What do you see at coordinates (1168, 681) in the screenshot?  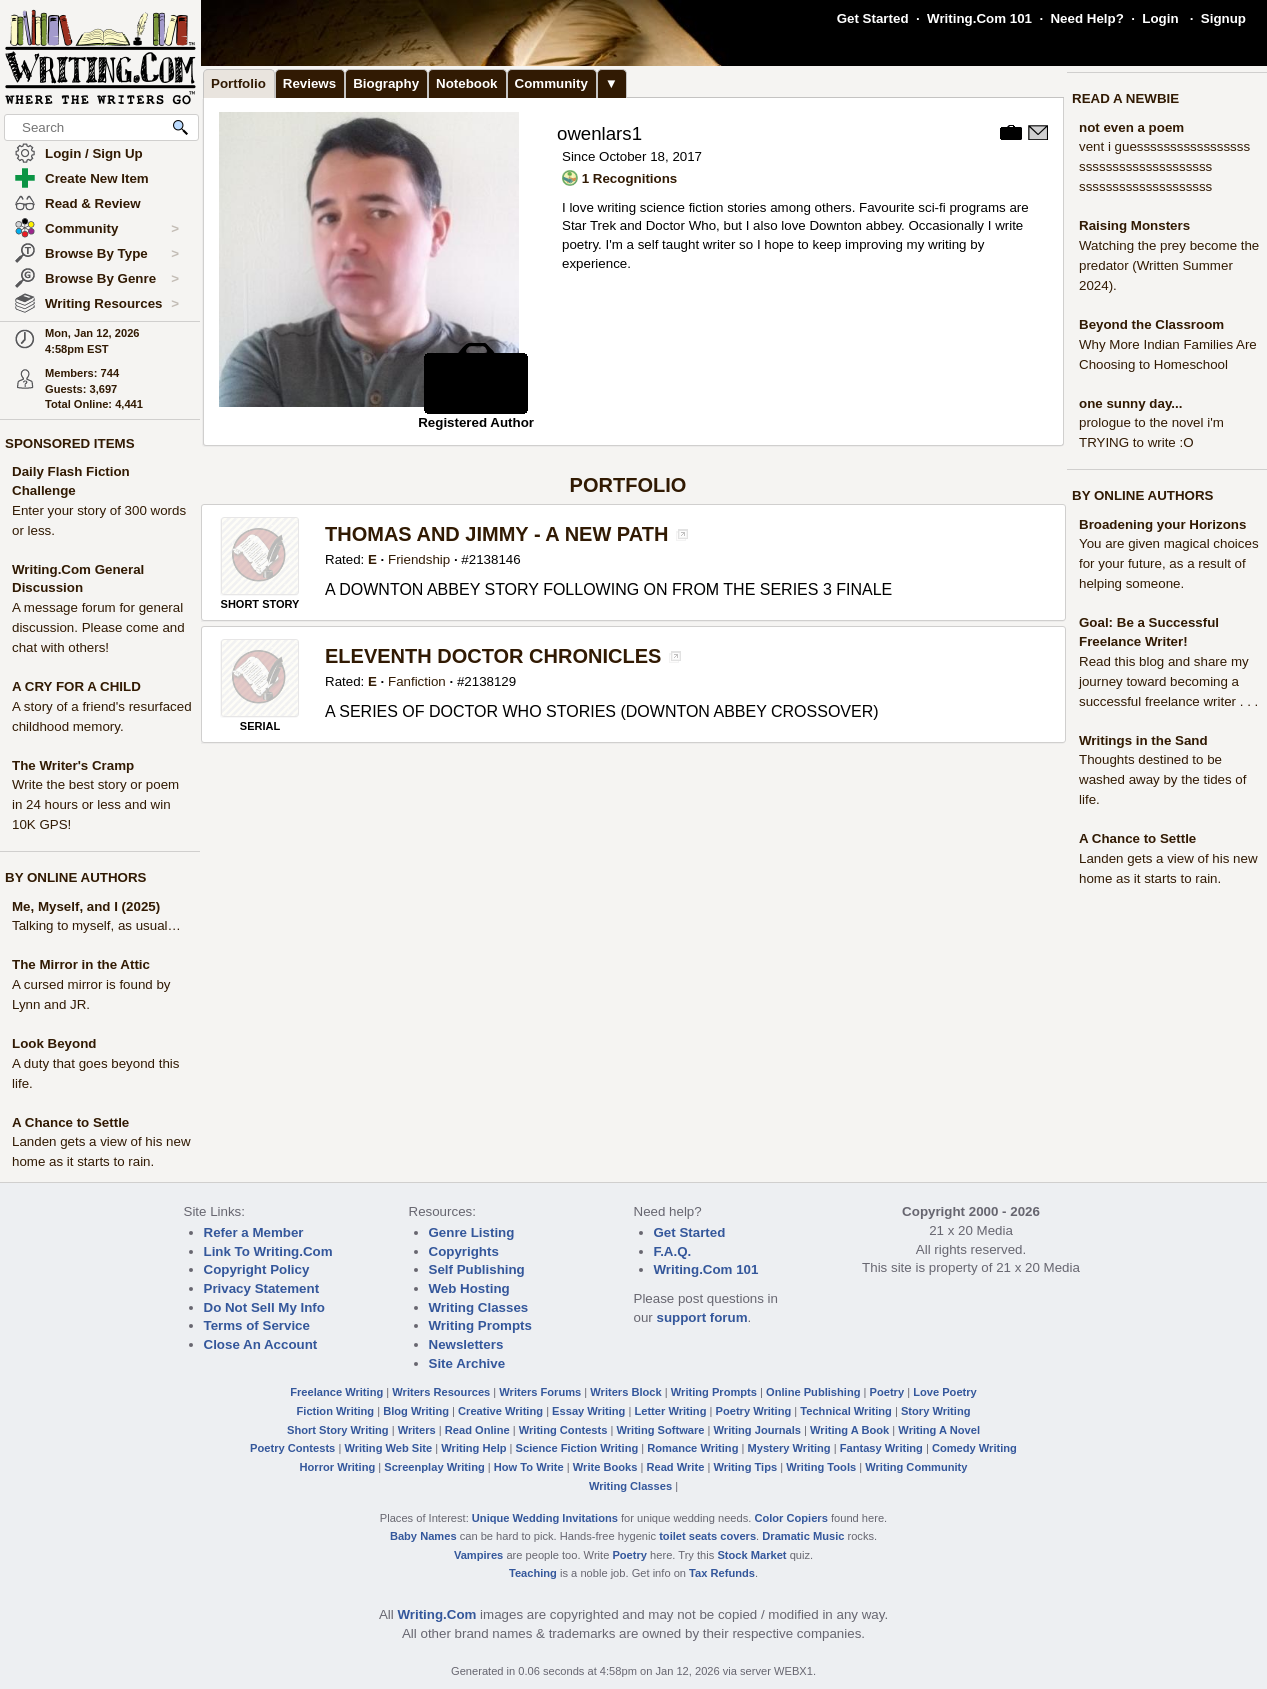 I see `Read this blog and share my journey toward becoming a successful freelance writer . . .` at bounding box center [1168, 681].